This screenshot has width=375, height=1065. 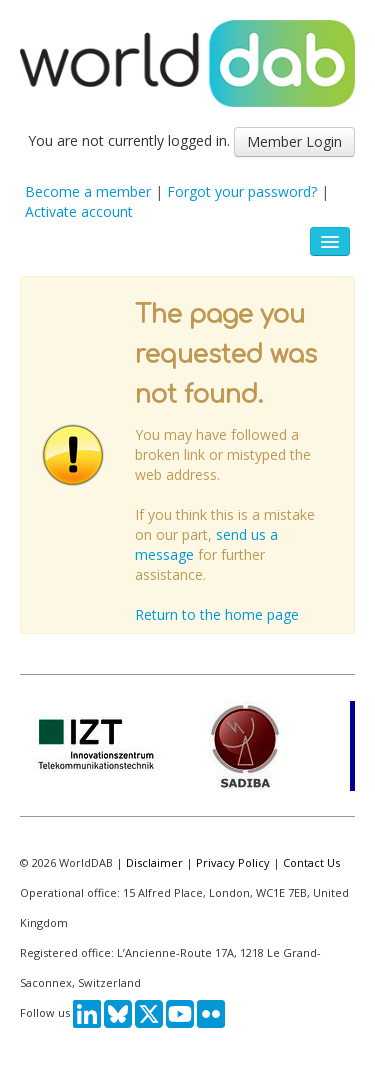 I want to click on Contact Us, so click(x=311, y=862).